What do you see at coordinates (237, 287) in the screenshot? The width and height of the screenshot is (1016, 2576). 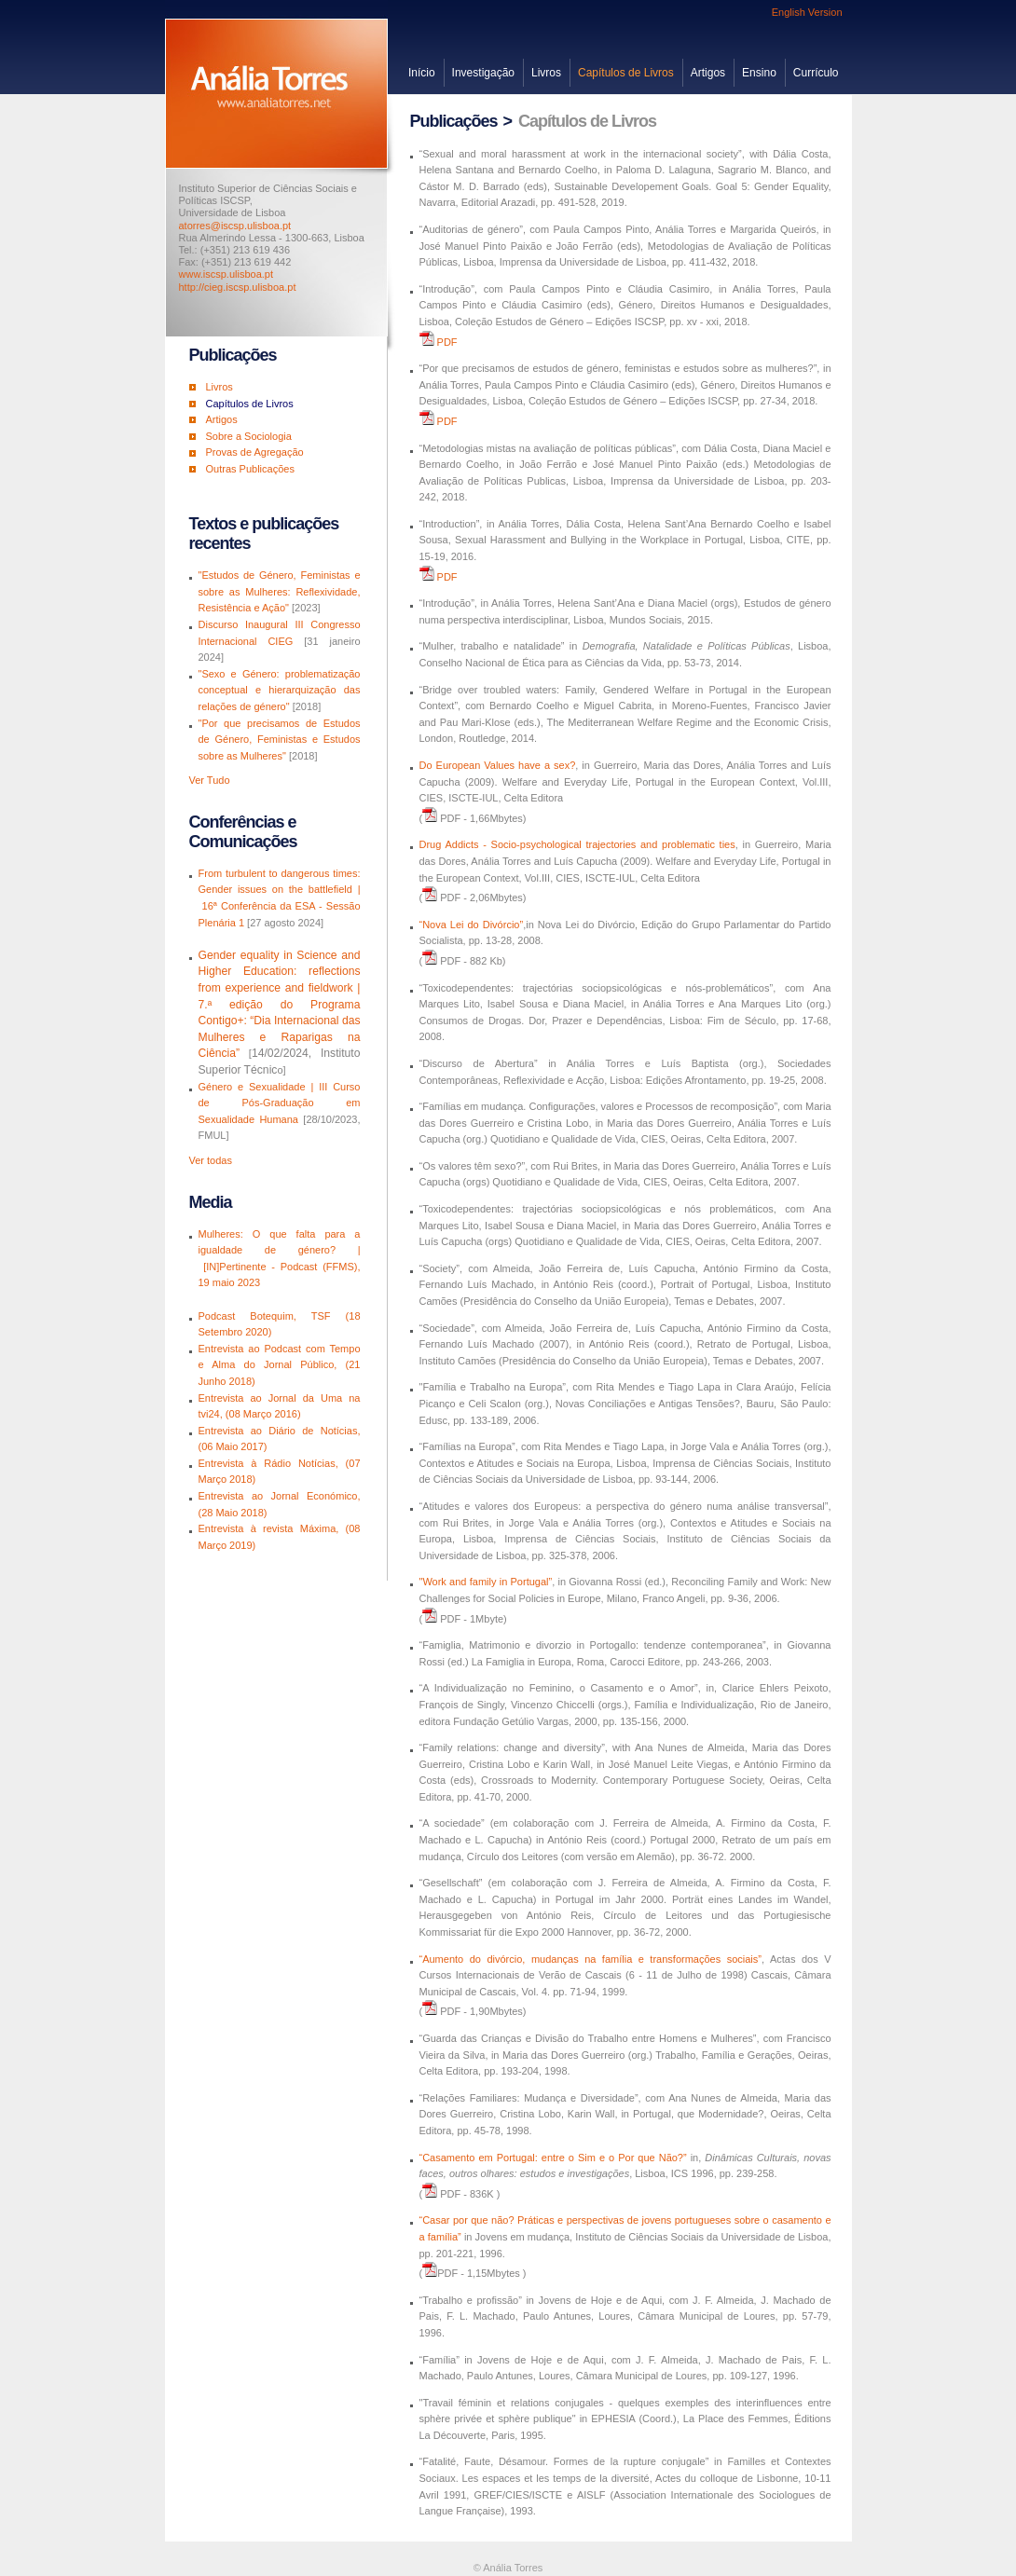 I see `http://cieg.iscsp.ulisboa.pt` at bounding box center [237, 287].